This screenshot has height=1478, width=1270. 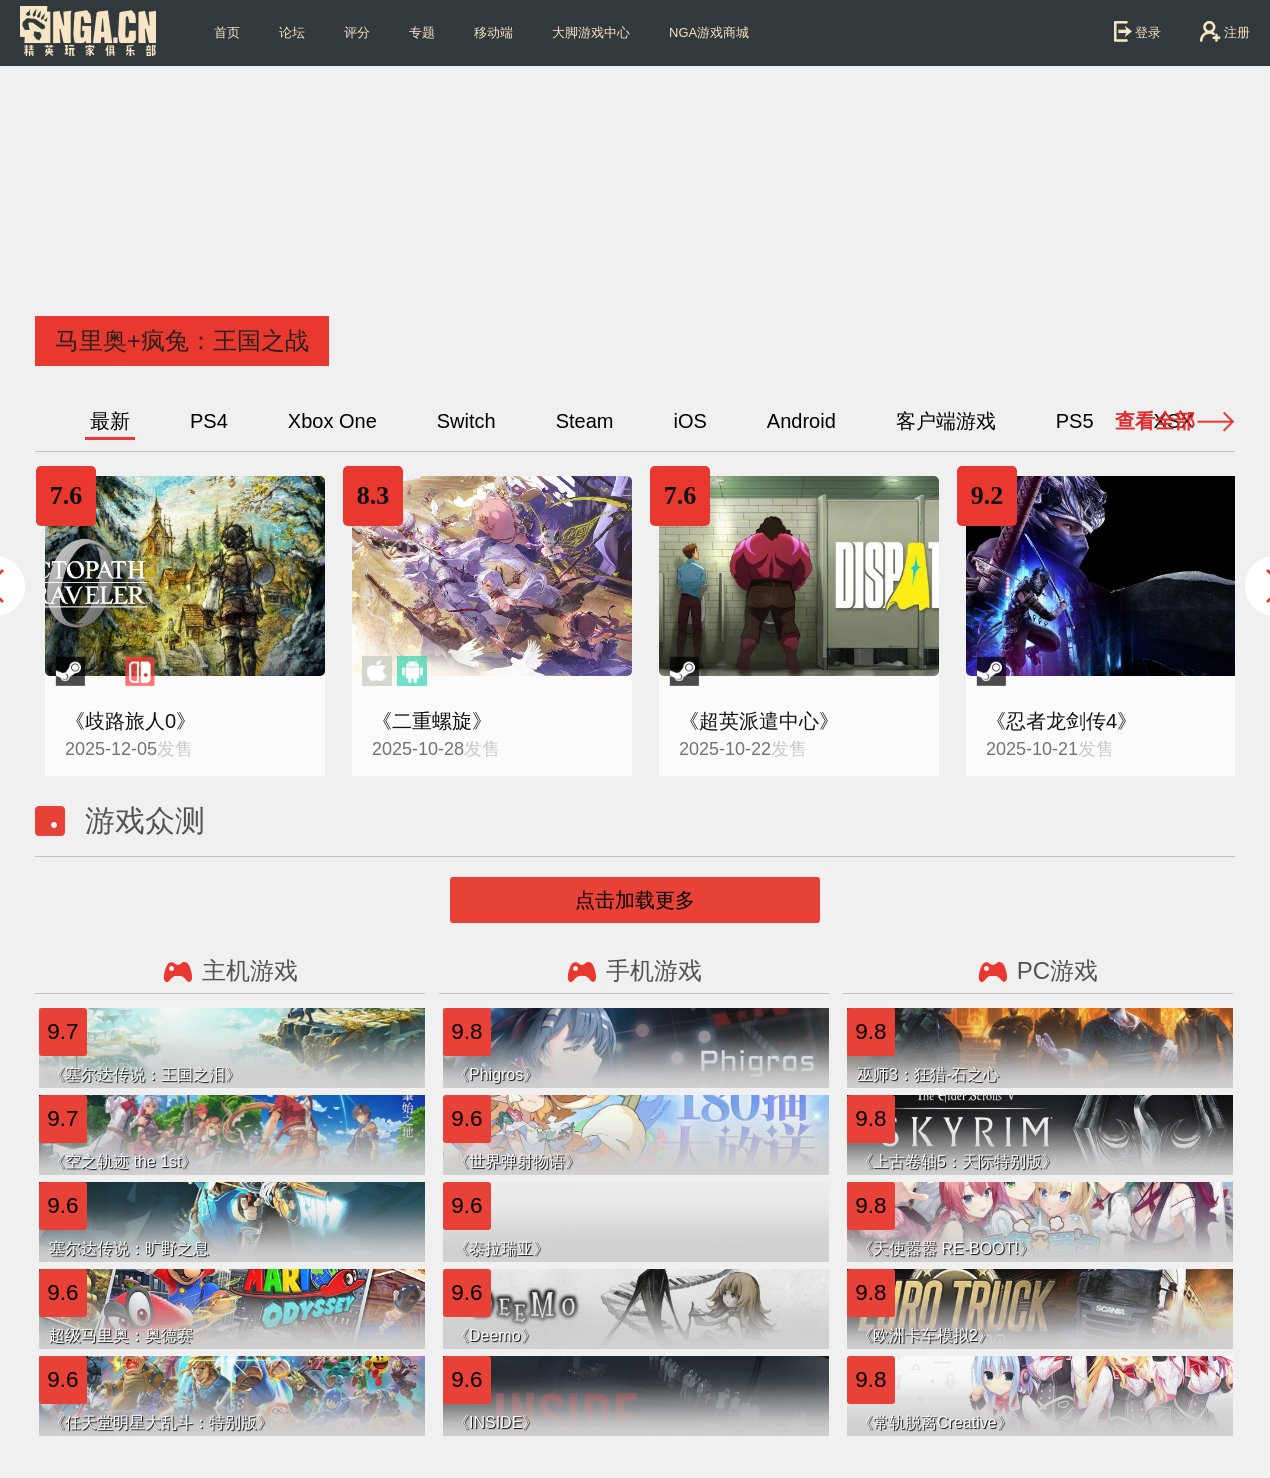 I want to click on Steam, so click(x=585, y=421).